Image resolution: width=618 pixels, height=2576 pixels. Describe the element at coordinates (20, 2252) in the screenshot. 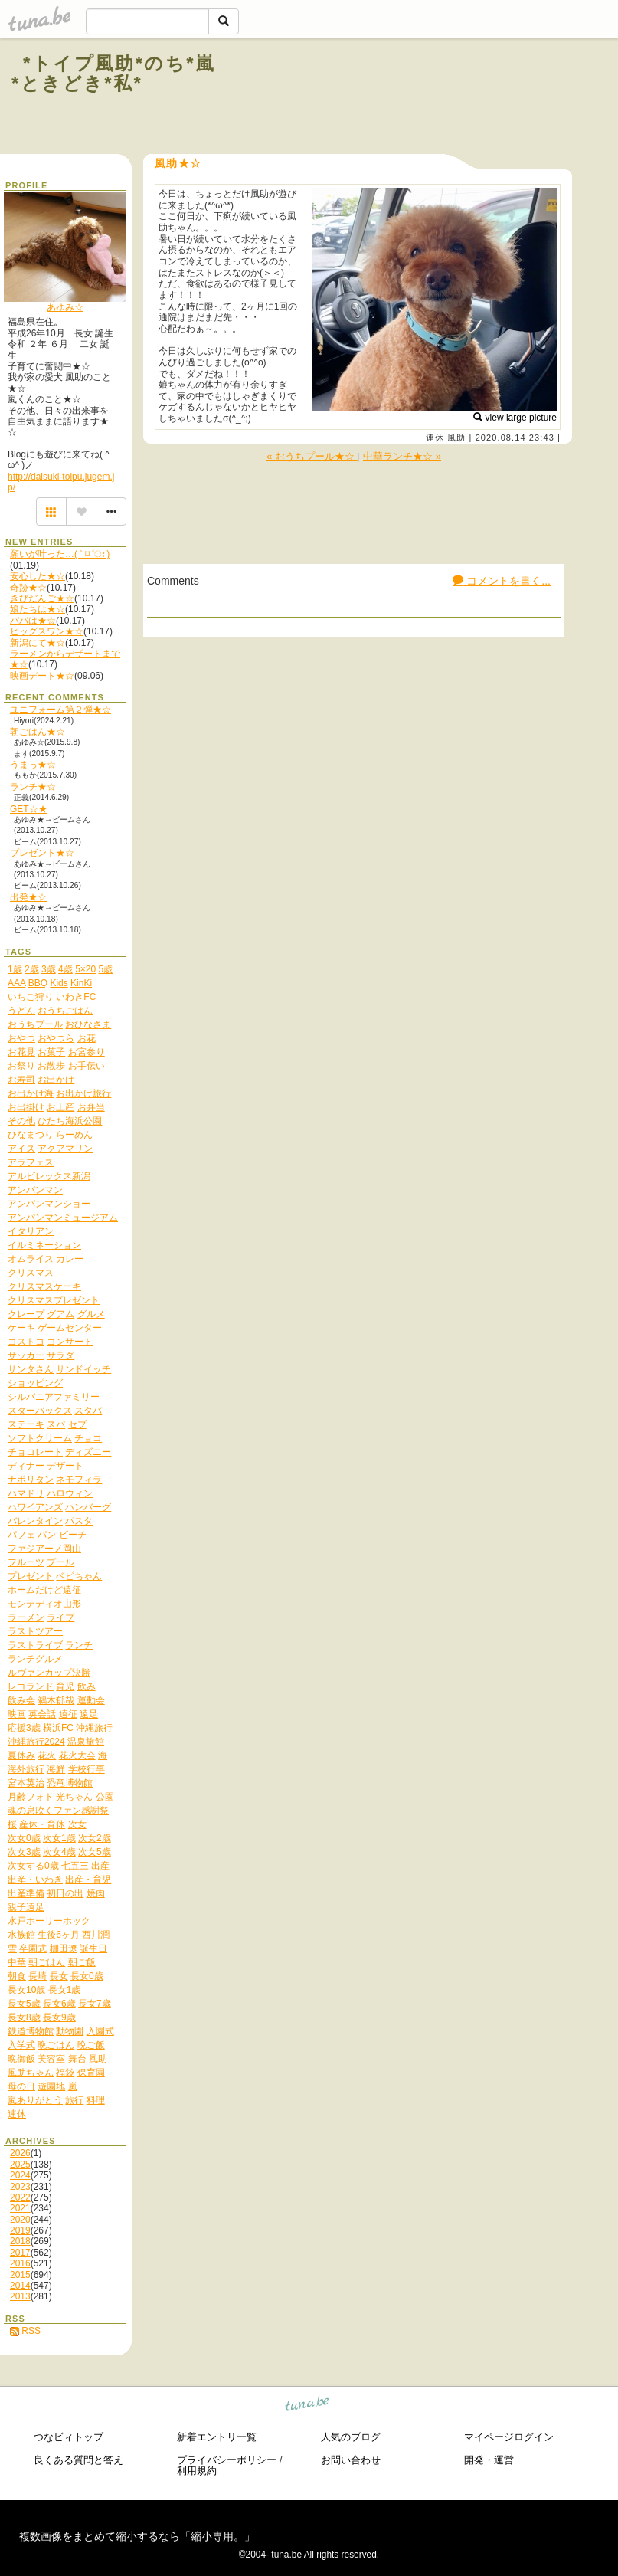

I see `2017` at that location.